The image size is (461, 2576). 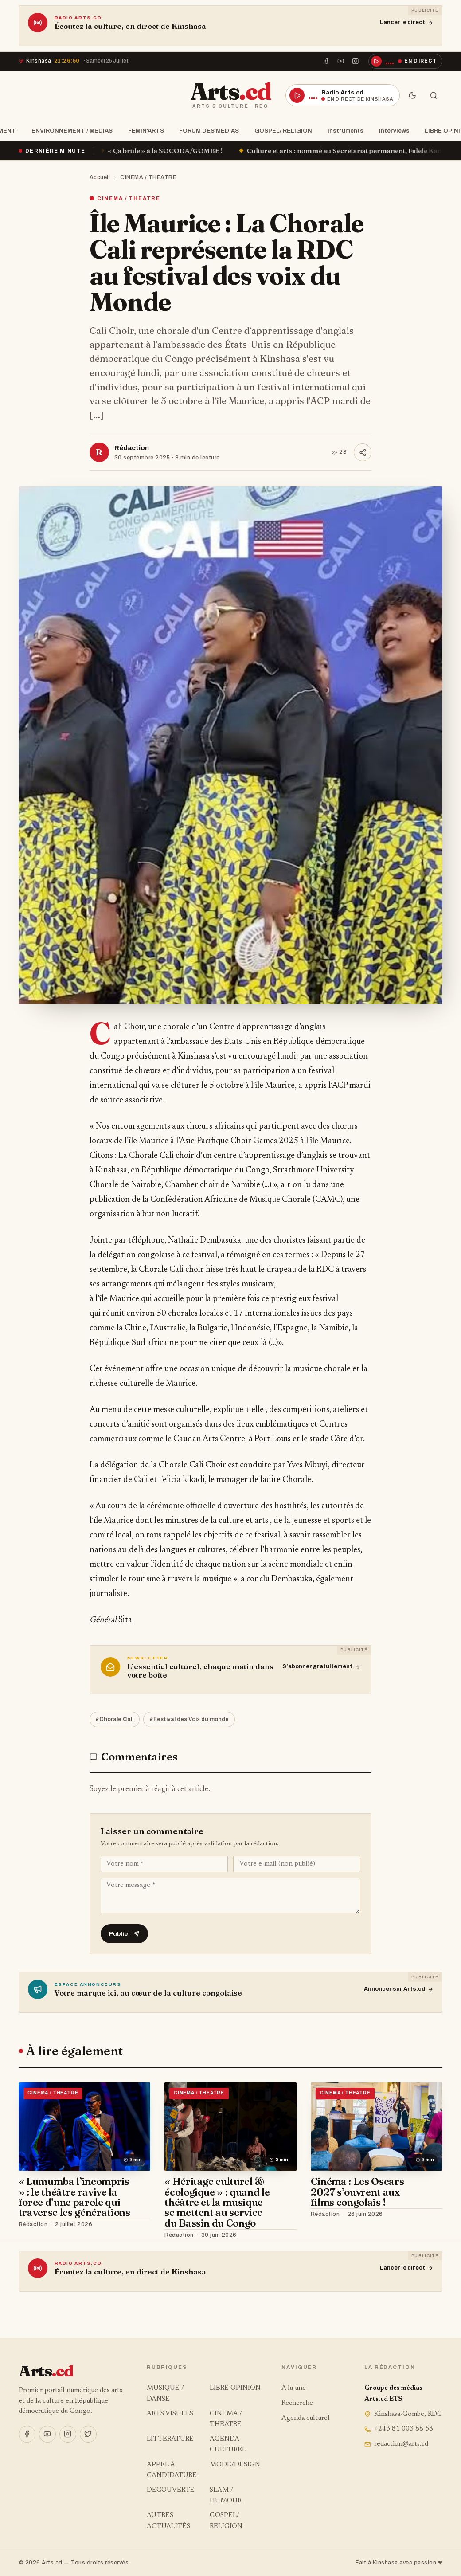 I want to click on « Ça brûle » à la SOCODA/GOMBE !, so click(x=178, y=150).